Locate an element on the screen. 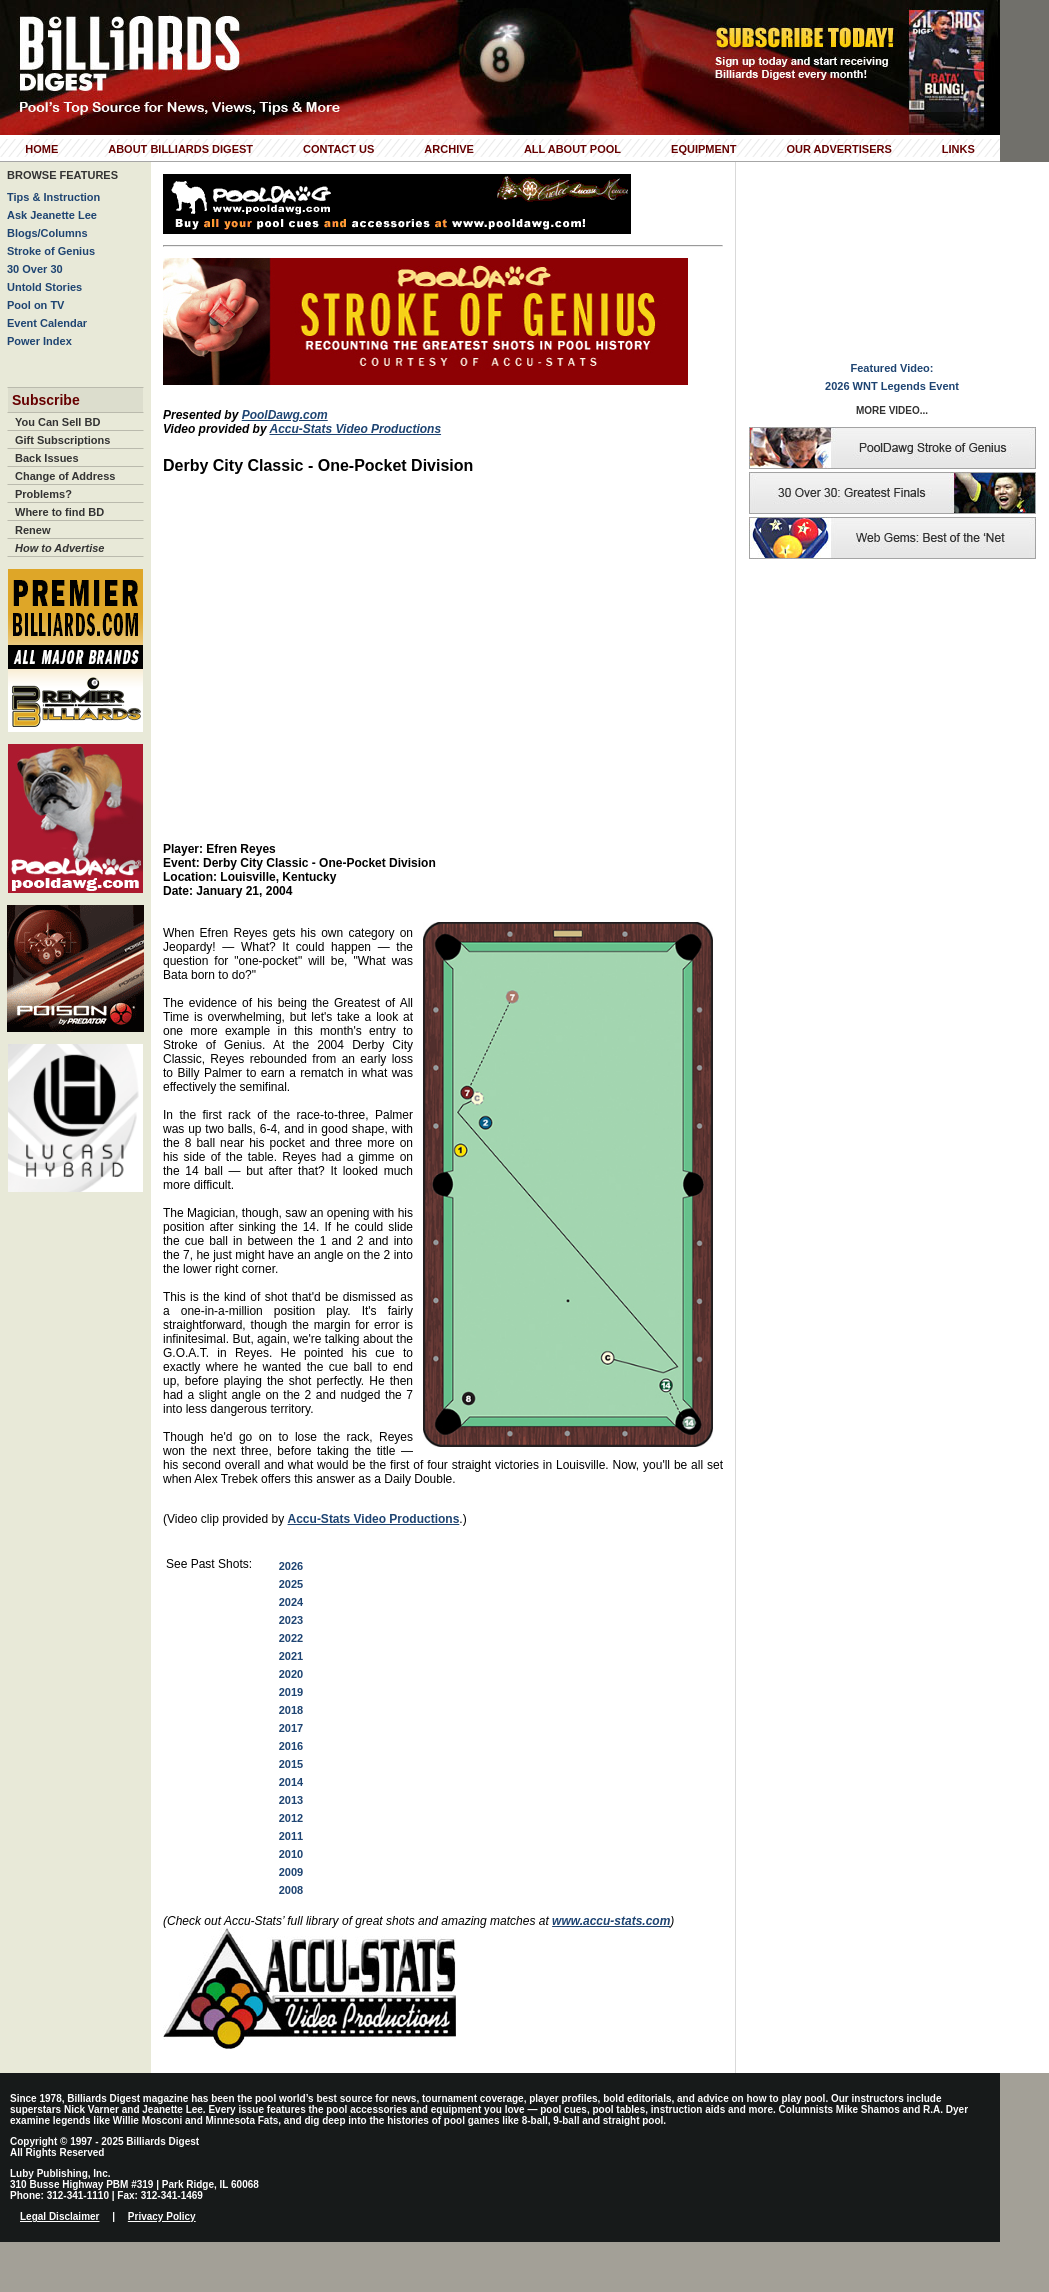  2017 is located at coordinates (291, 1728).